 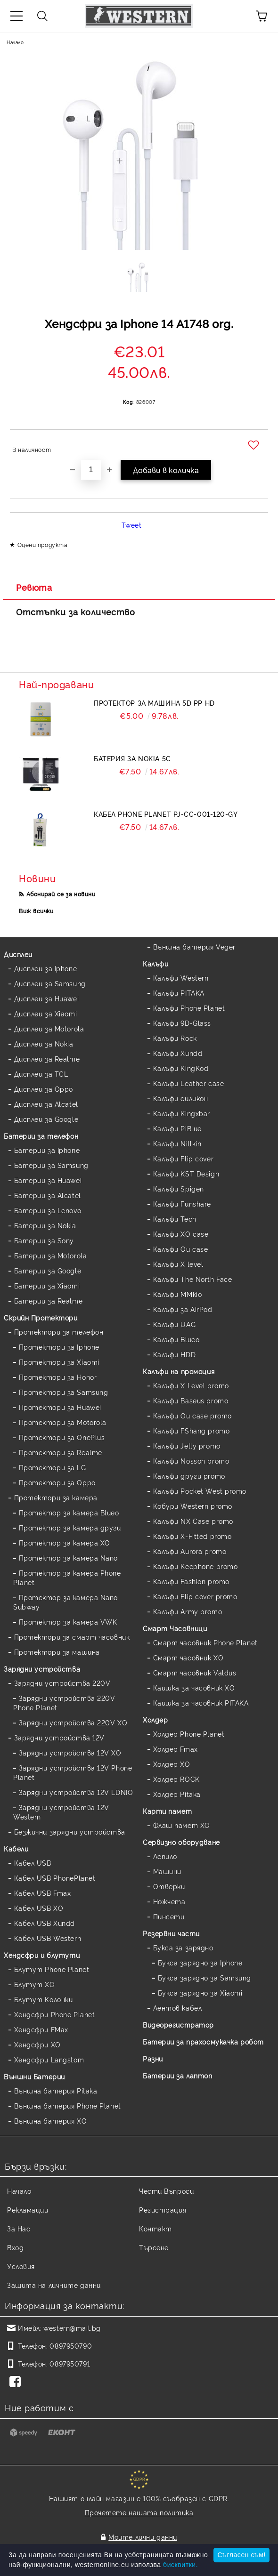 What do you see at coordinates (47, 1149) in the screenshot?
I see `Батерии за Iphone` at bounding box center [47, 1149].